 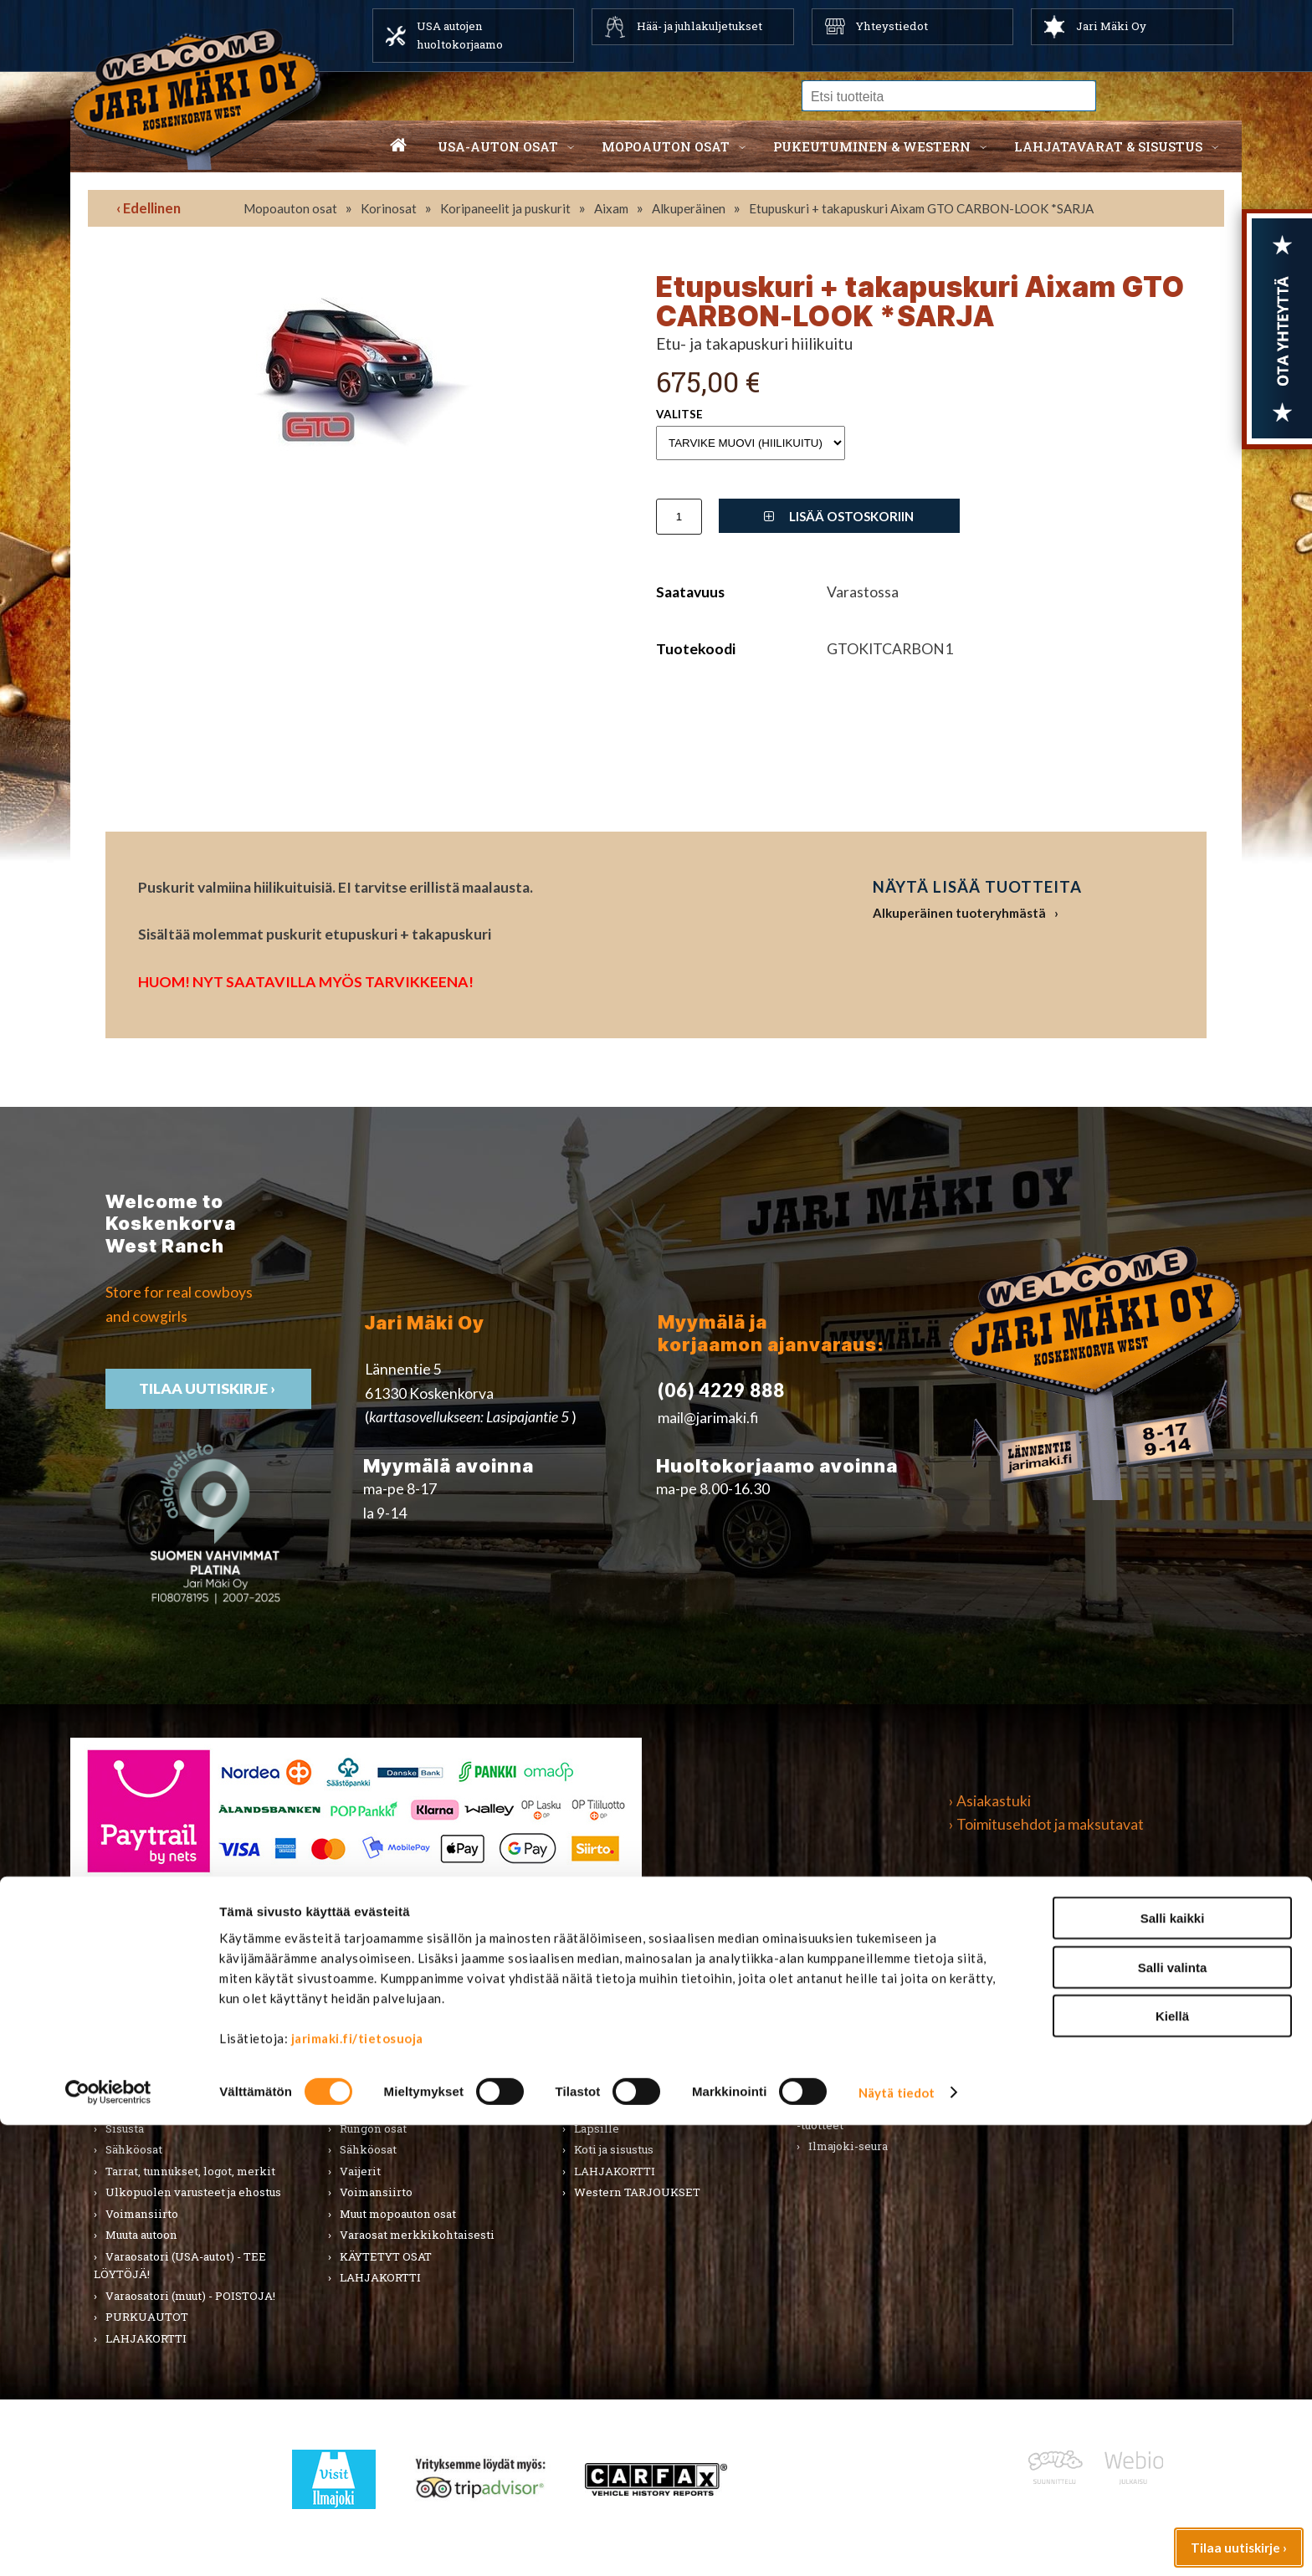 I want to click on Yhteystiedot, so click(x=892, y=25).